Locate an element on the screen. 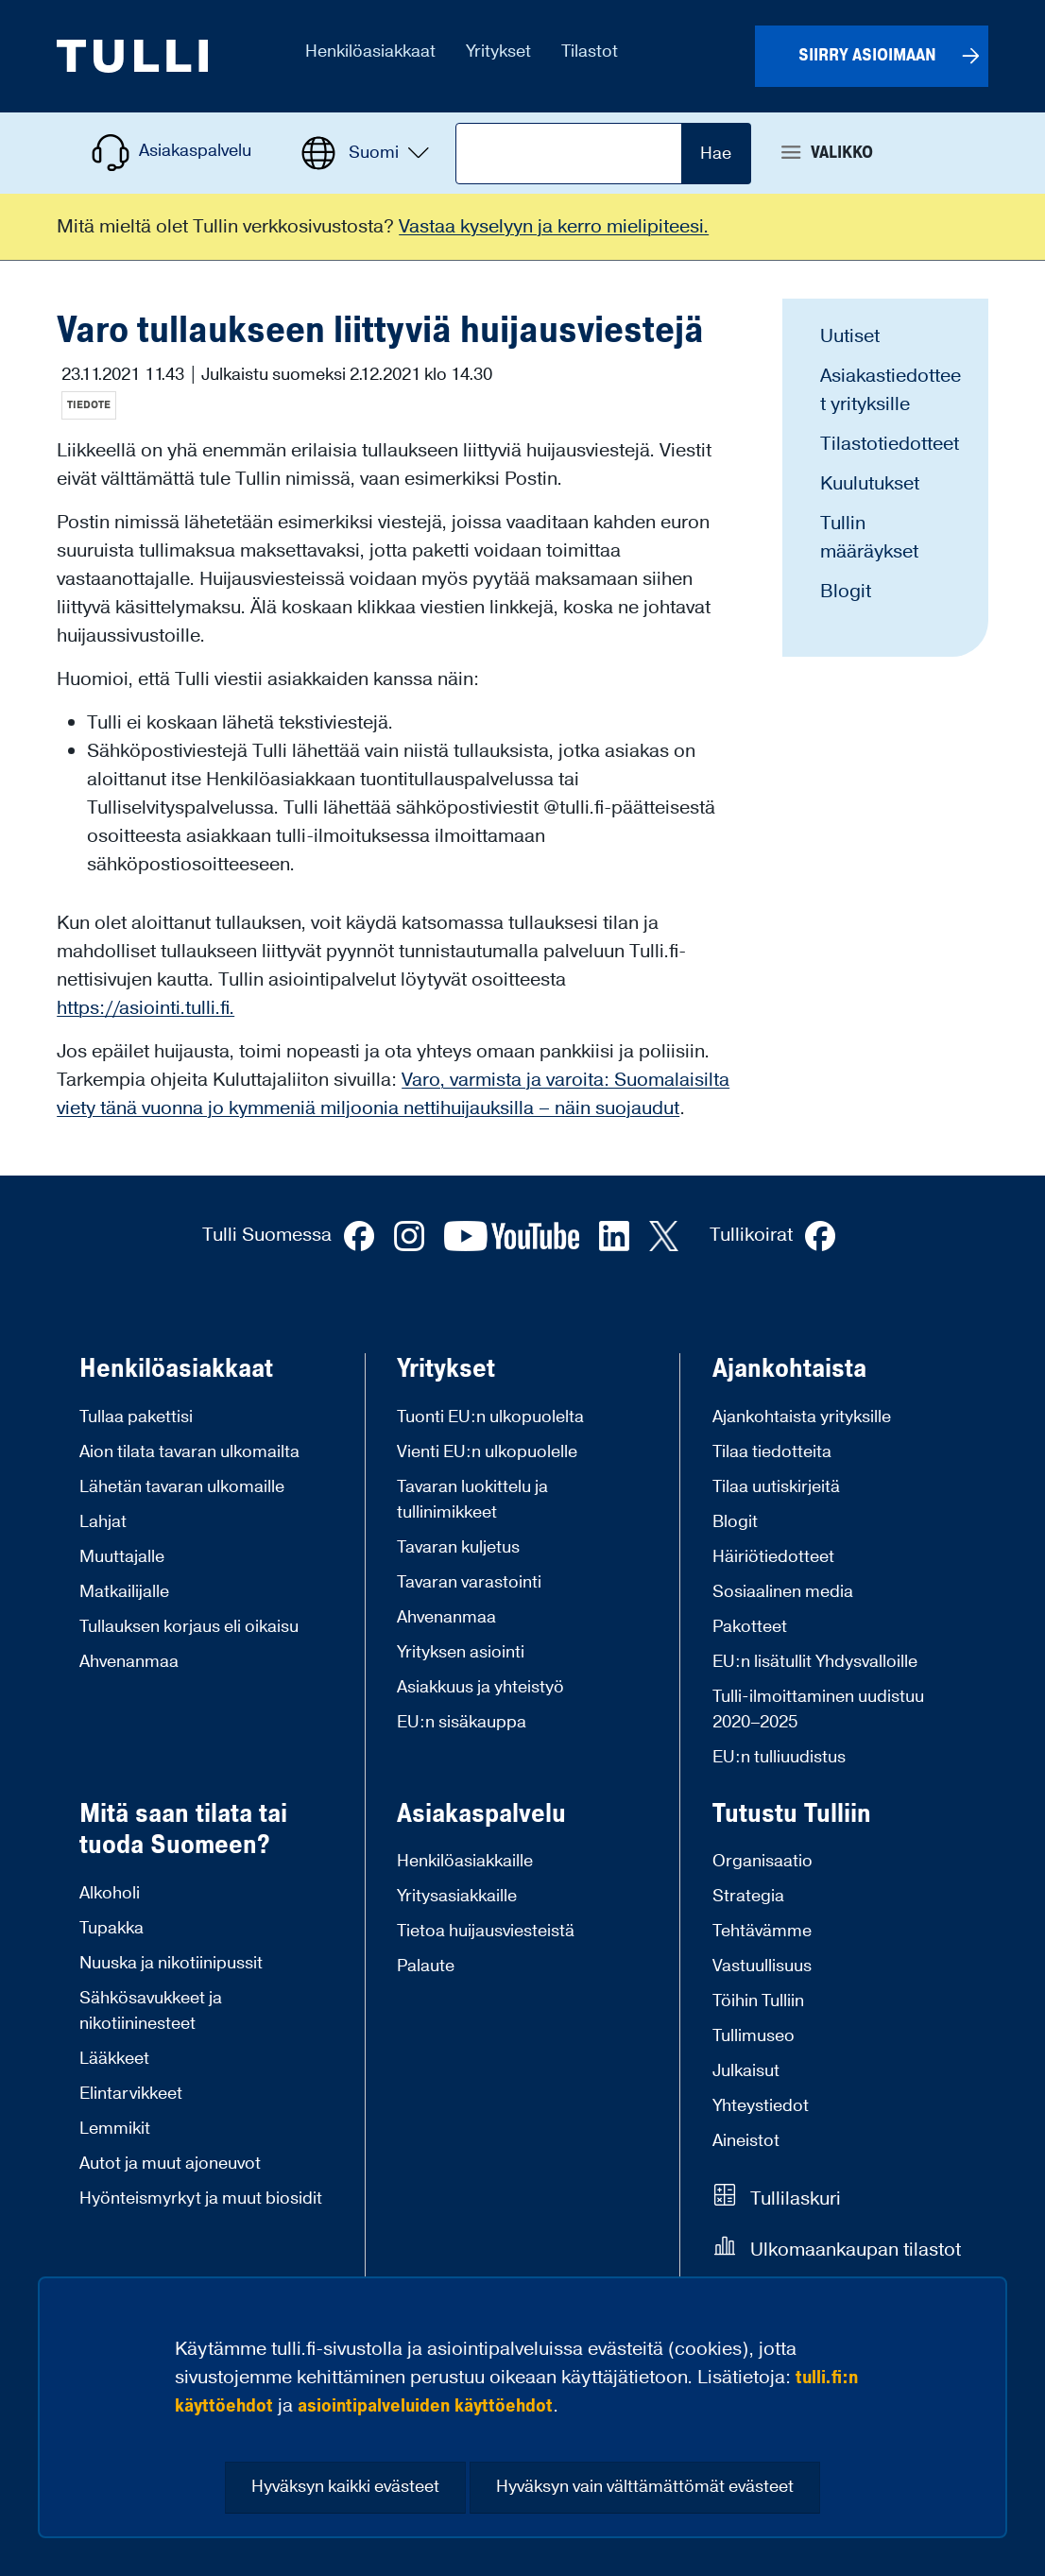 The height and width of the screenshot is (2576, 1045). Hae is located at coordinates (715, 153).